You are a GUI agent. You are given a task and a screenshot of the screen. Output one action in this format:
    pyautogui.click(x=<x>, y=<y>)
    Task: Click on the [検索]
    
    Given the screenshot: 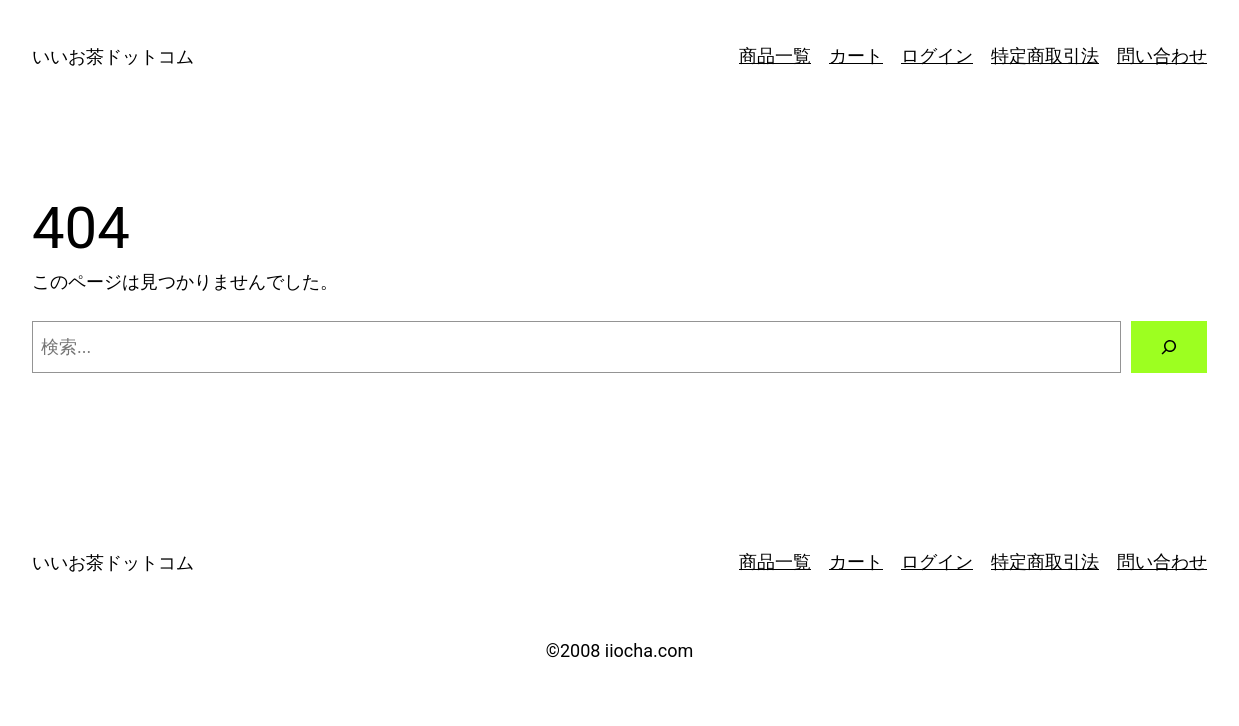 What is the action you would take?
    pyautogui.click(x=1169, y=347)
    